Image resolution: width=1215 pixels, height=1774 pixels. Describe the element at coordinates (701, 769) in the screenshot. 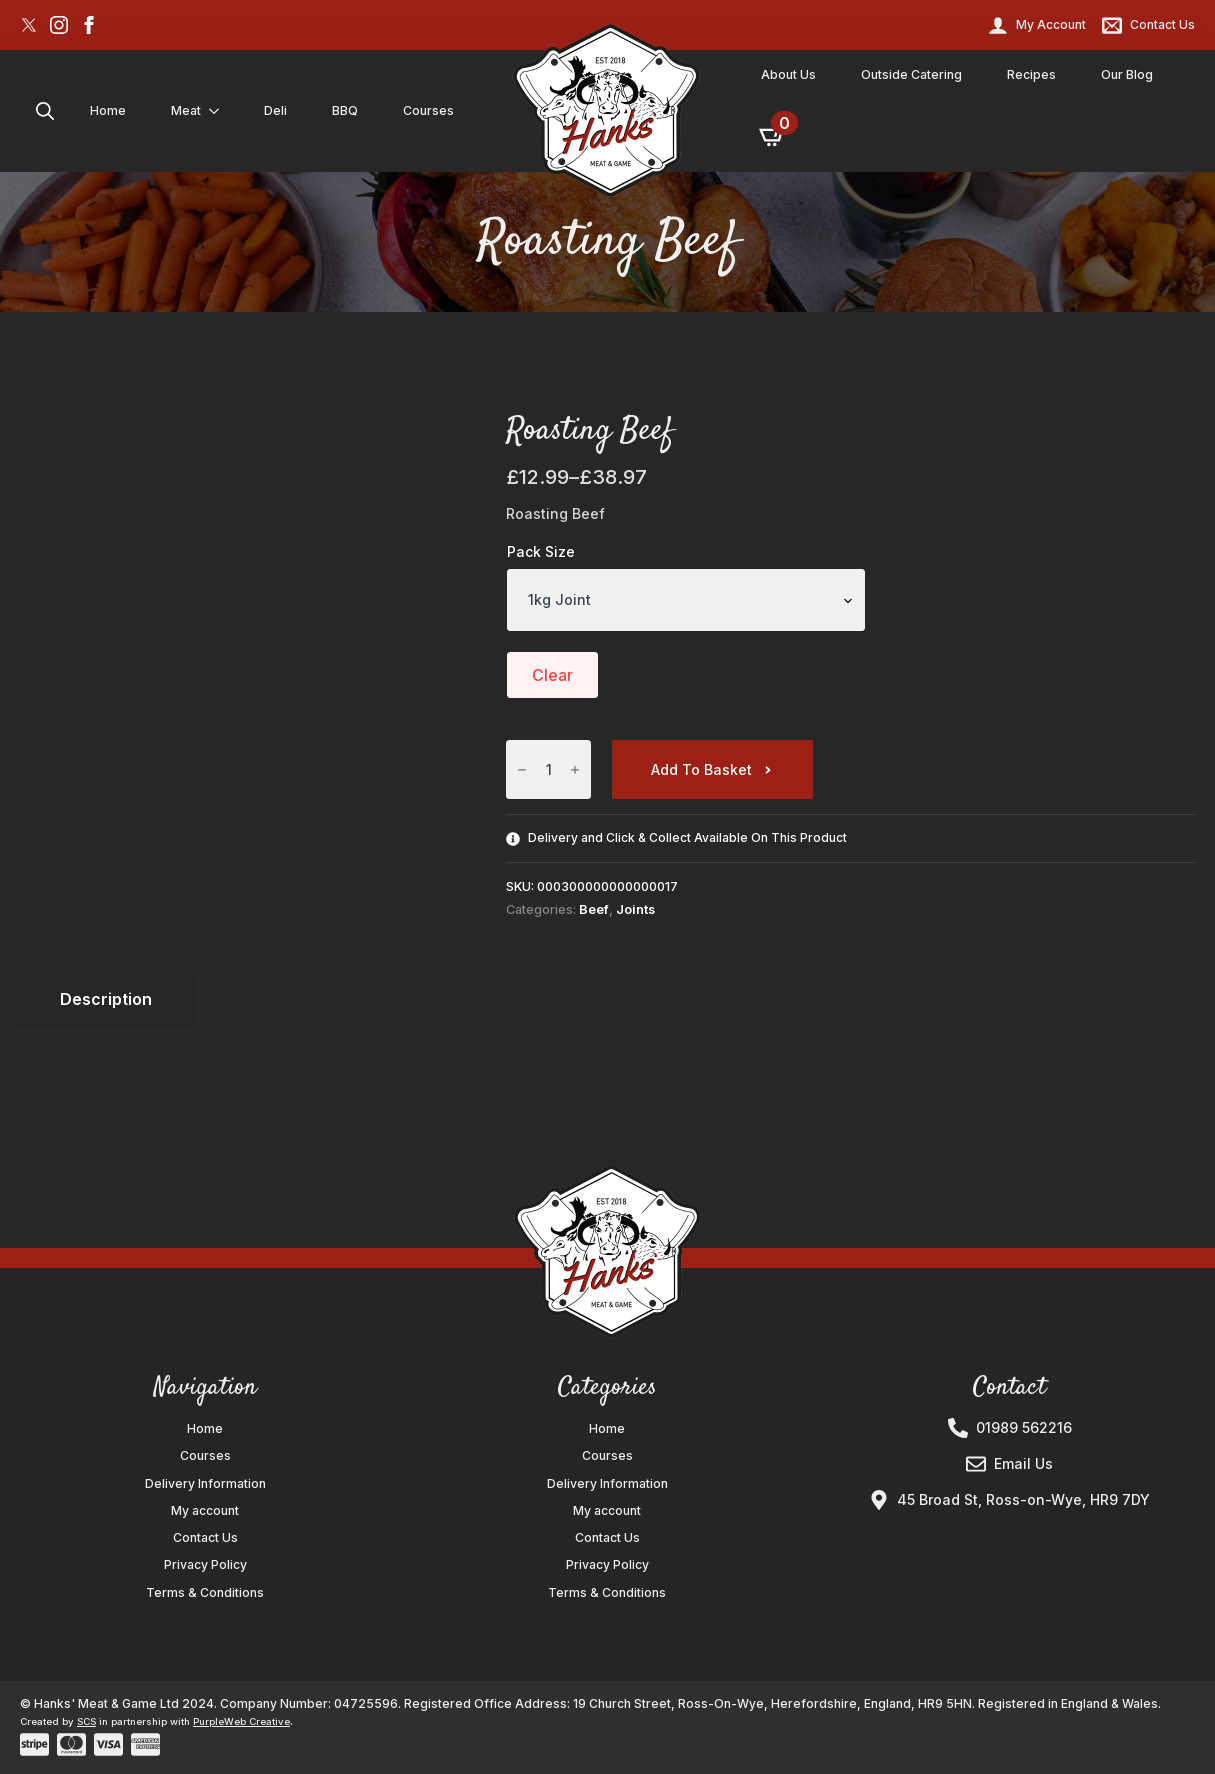

I see `Add to basket` at that location.